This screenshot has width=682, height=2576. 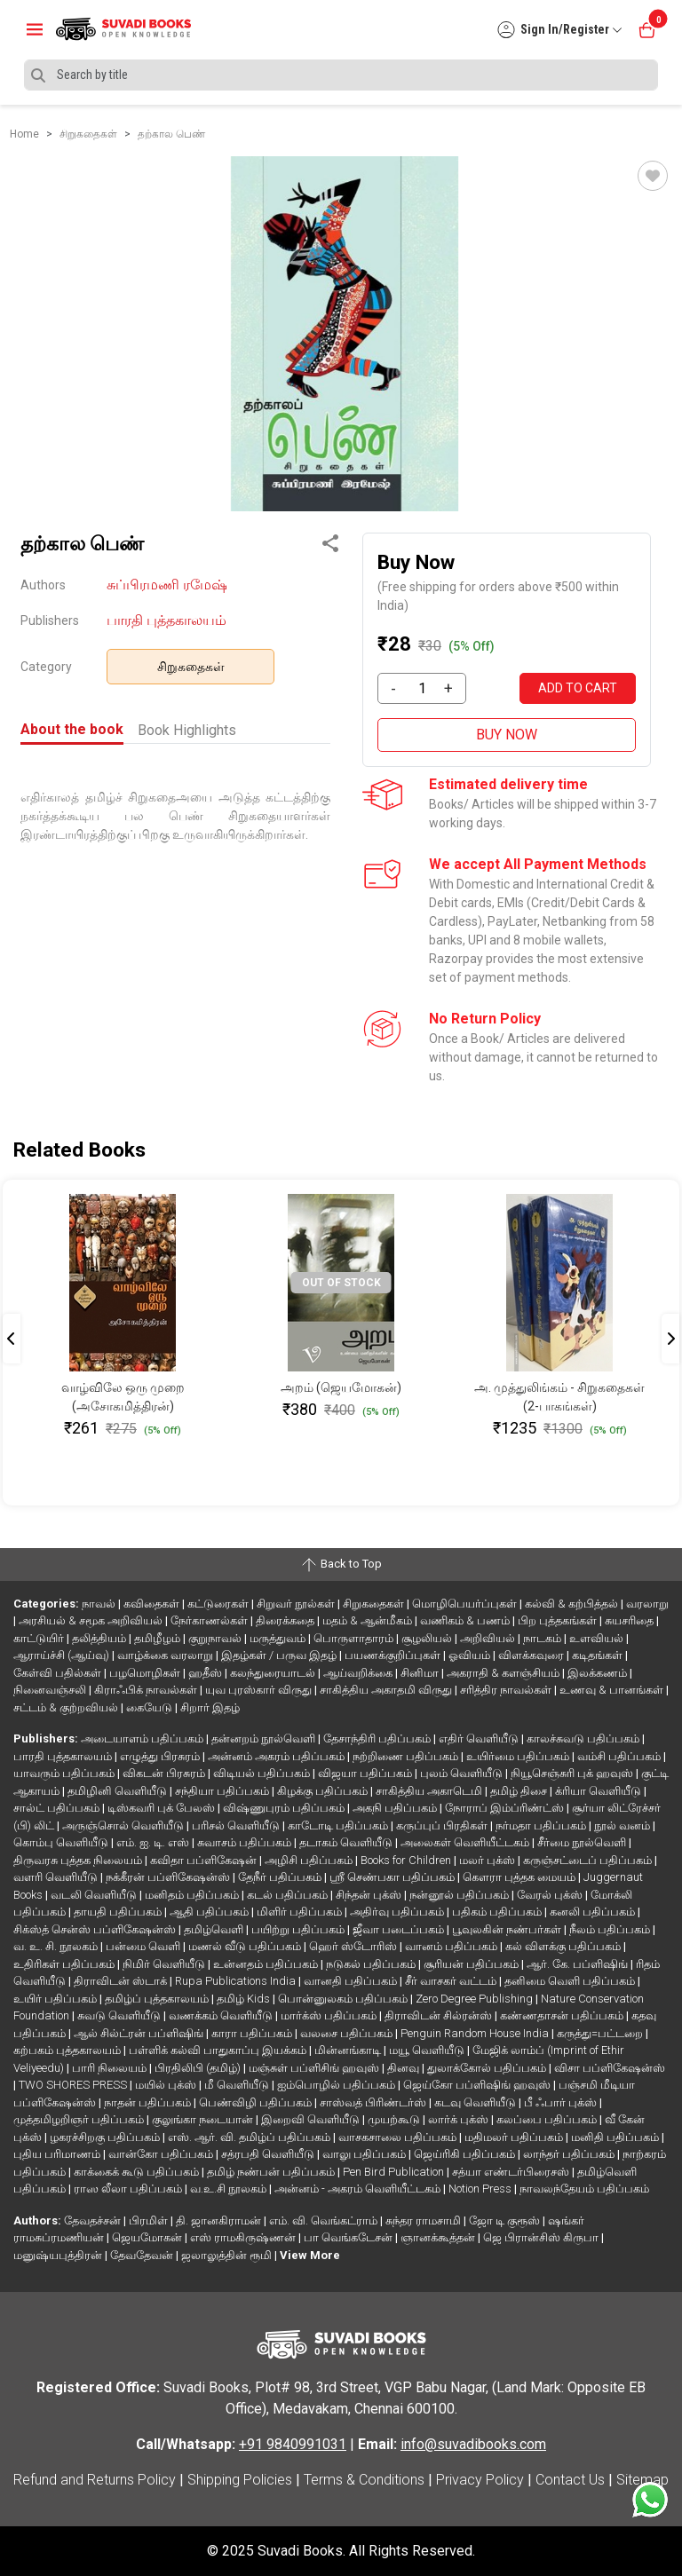 I want to click on பாரி நிலையம், so click(x=110, y=2067).